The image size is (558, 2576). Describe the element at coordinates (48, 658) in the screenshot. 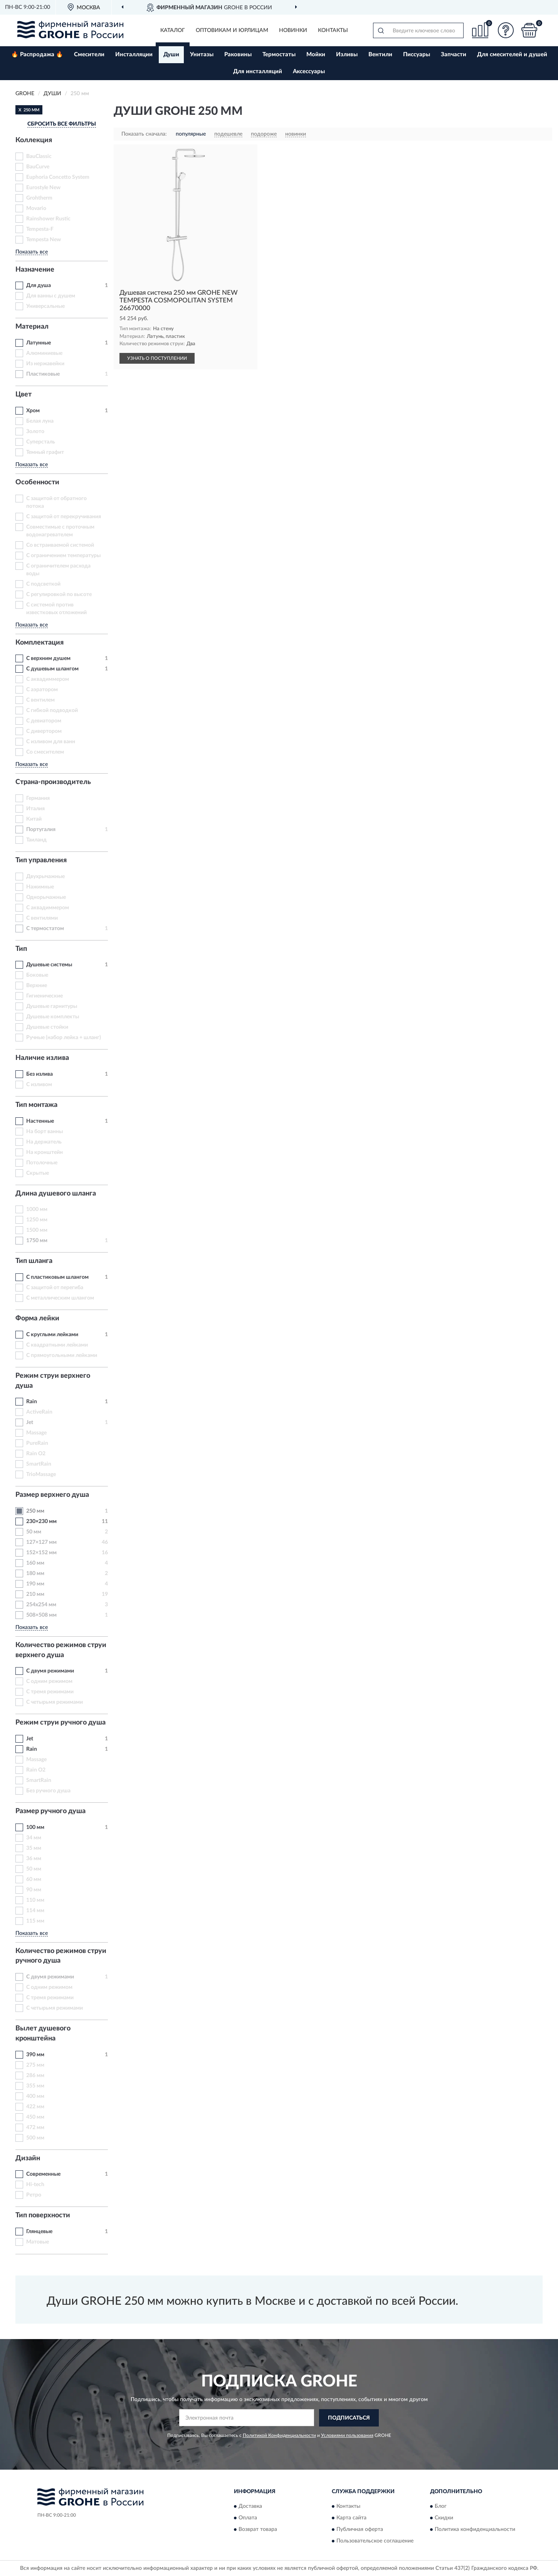

I see `С верхним душем` at that location.